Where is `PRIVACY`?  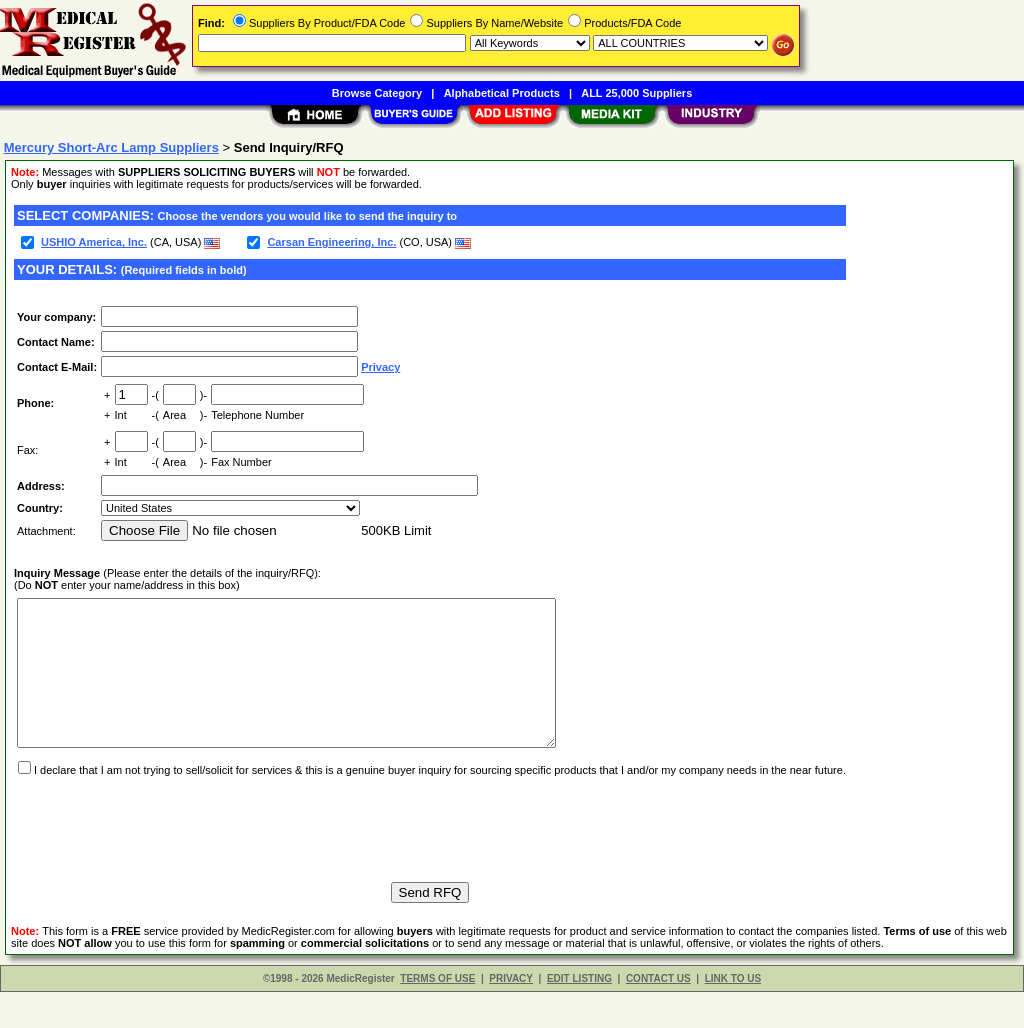
PRIVACY is located at coordinates (511, 1014).